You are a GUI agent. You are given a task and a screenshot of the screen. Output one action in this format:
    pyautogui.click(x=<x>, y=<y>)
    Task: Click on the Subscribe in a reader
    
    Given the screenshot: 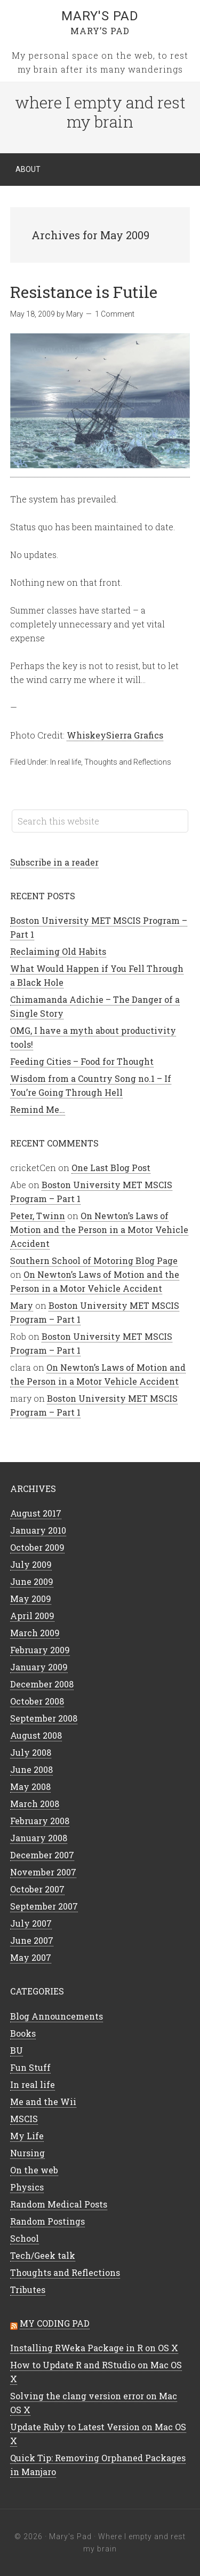 What is the action you would take?
    pyautogui.click(x=54, y=862)
    